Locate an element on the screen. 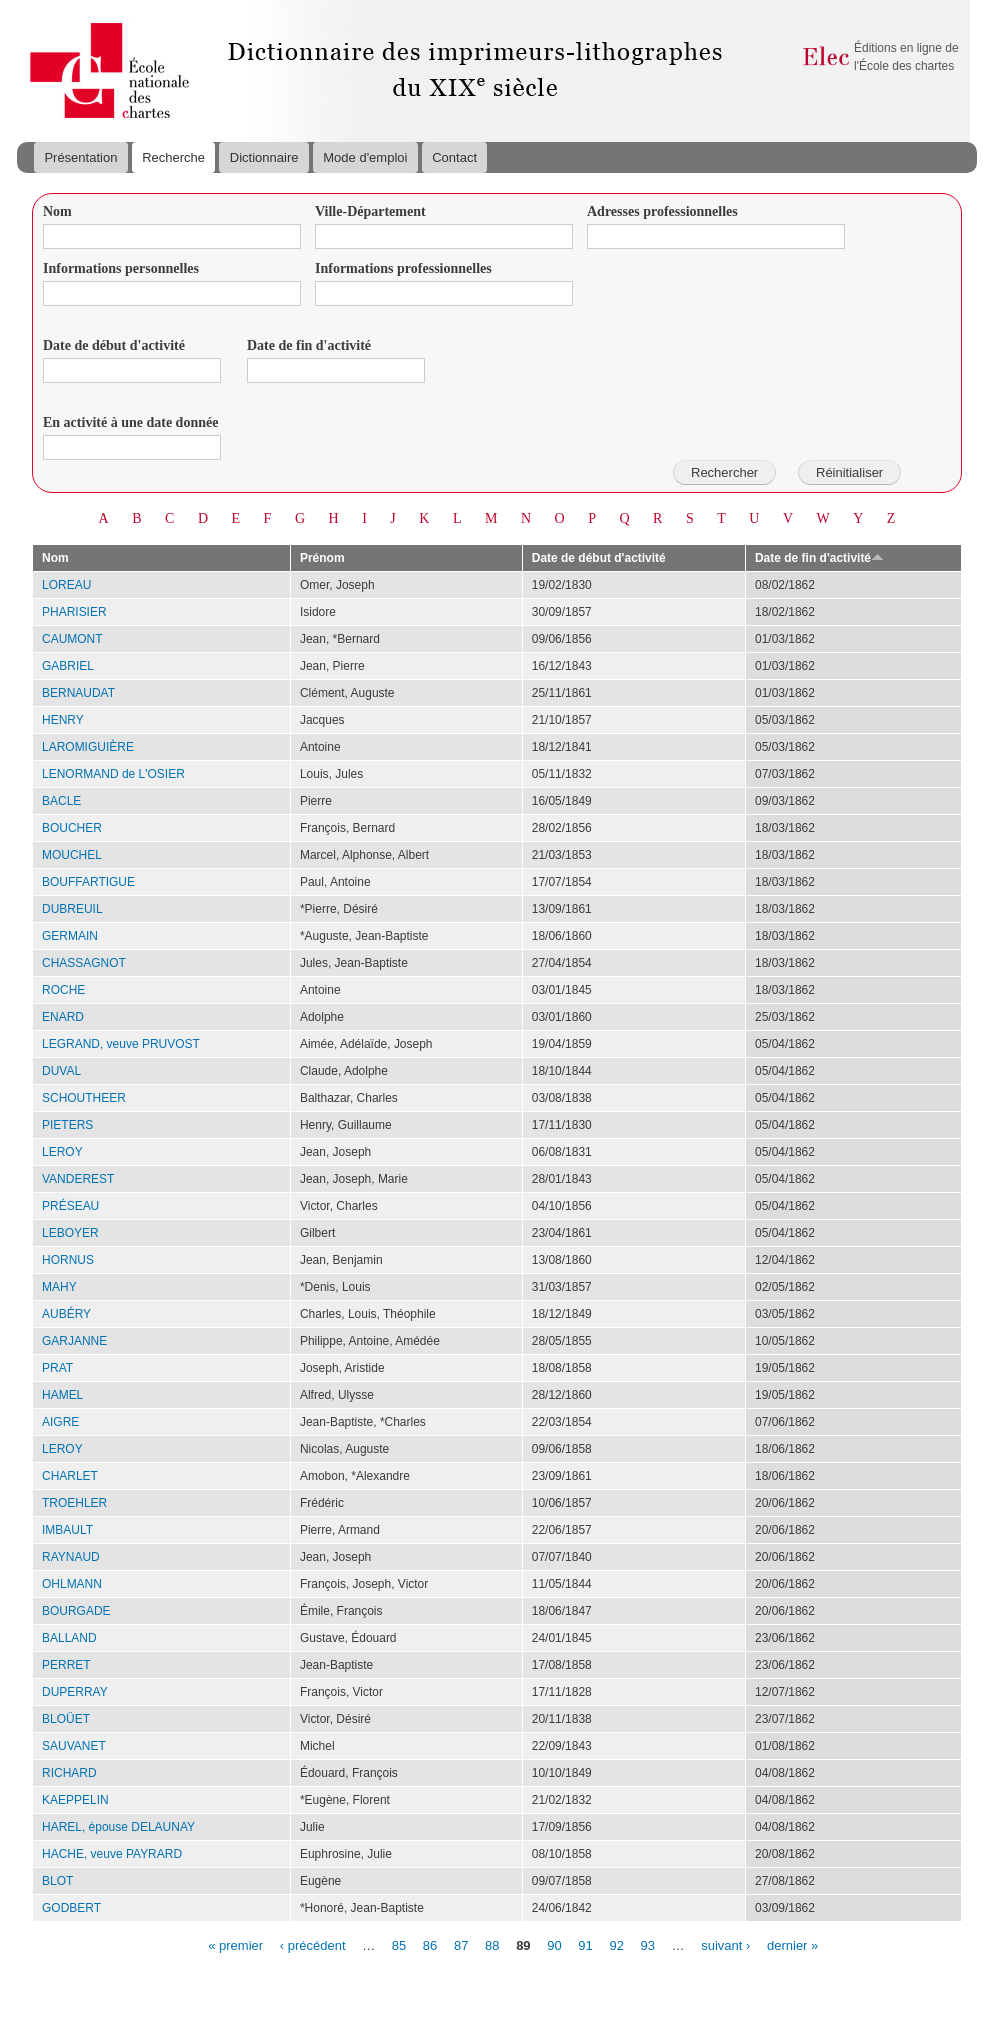 Image resolution: width=994 pixels, height=2032 pixels. GODBERT is located at coordinates (71, 1908).